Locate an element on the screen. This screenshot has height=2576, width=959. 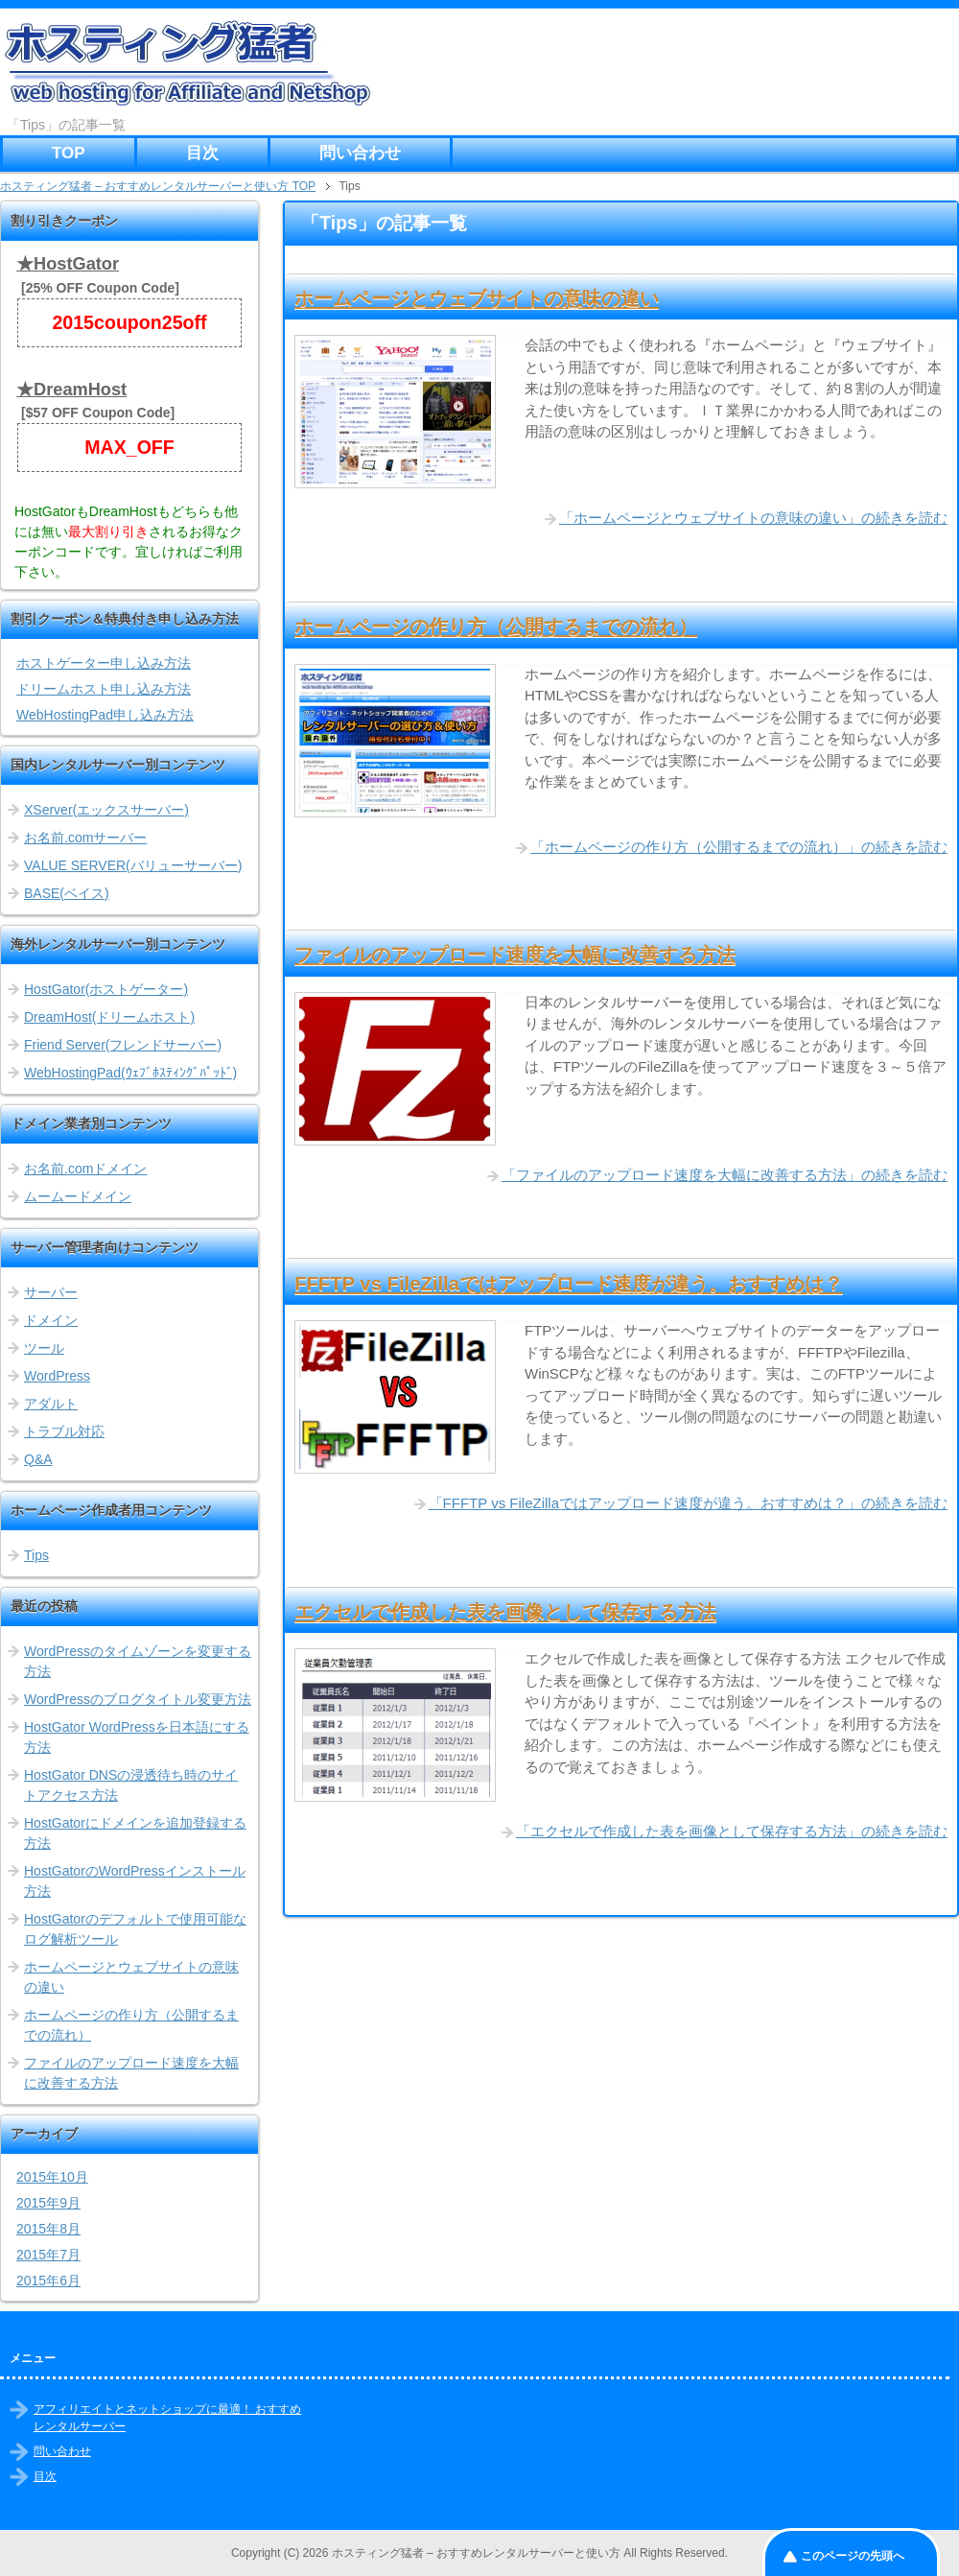
お名前.comサーバー is located at coordinates (85, 837).